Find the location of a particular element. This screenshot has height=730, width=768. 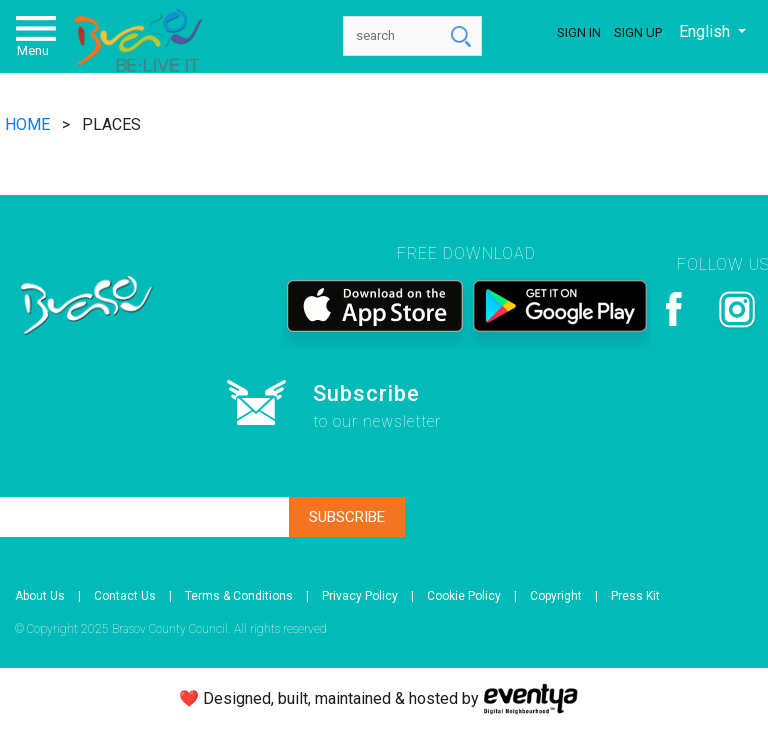

Copyright is located at coordinates (556, 596).